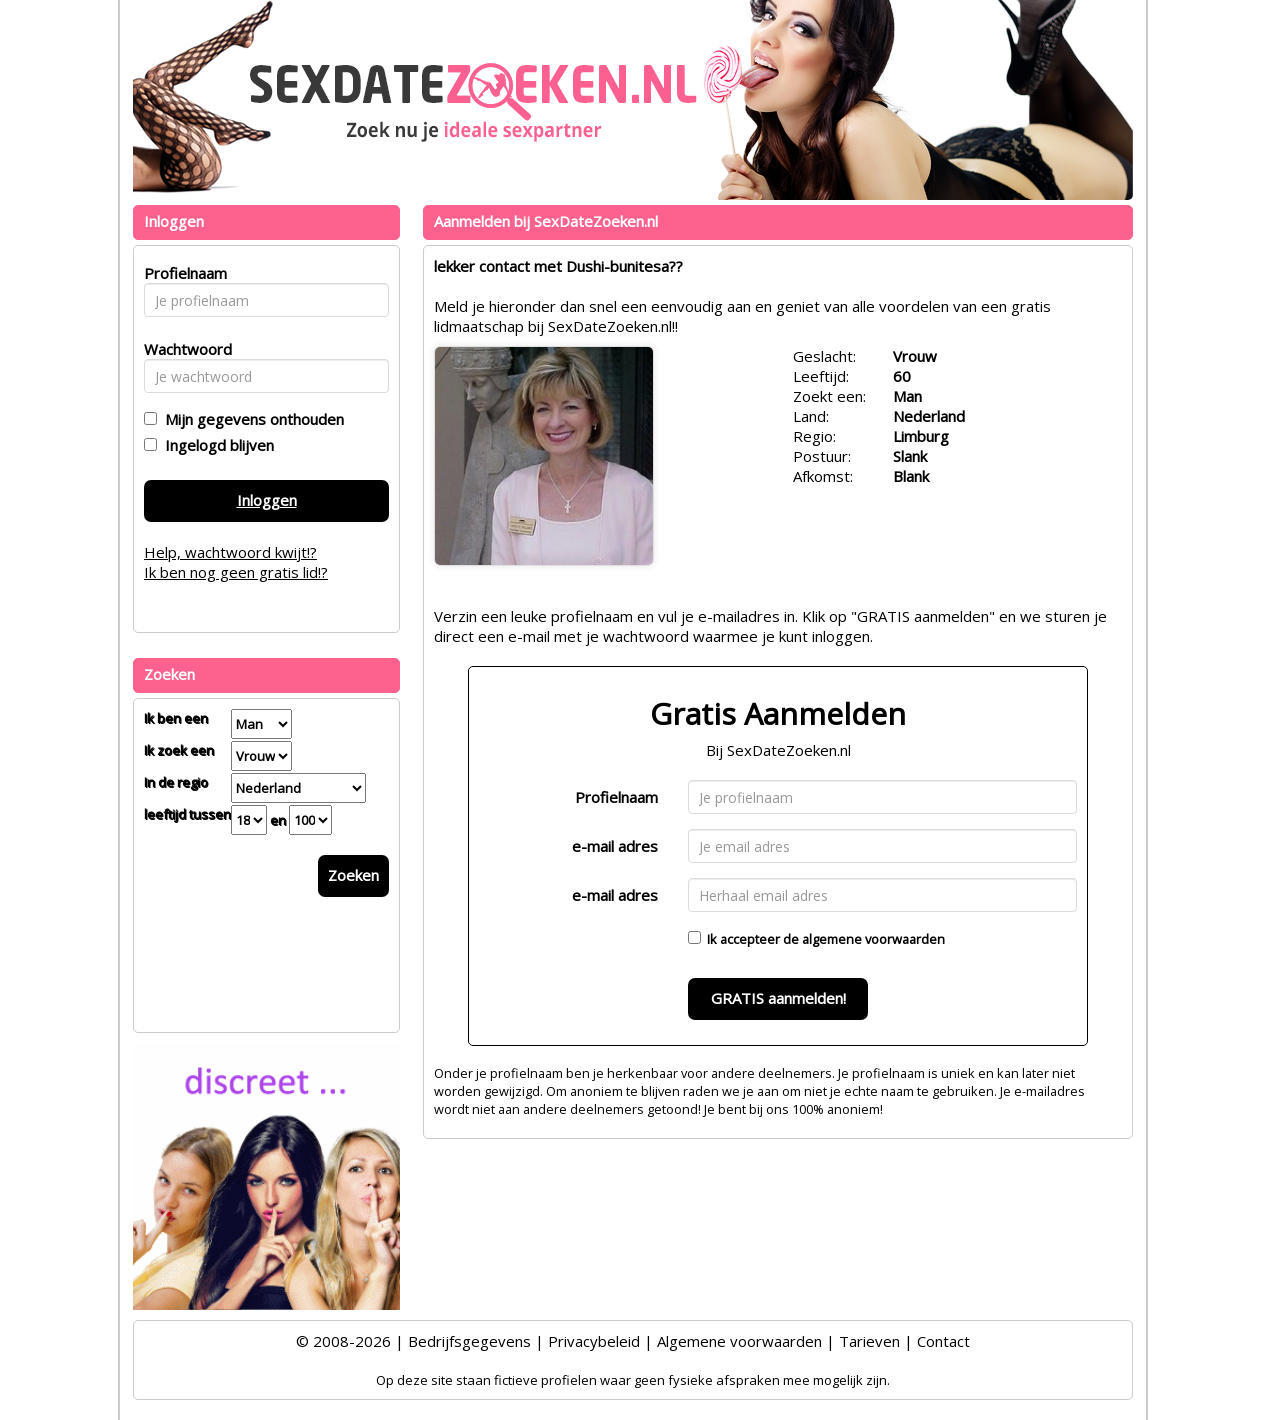  I want to click on Help, wachtwoord kwijt!?, so click(230, 552).